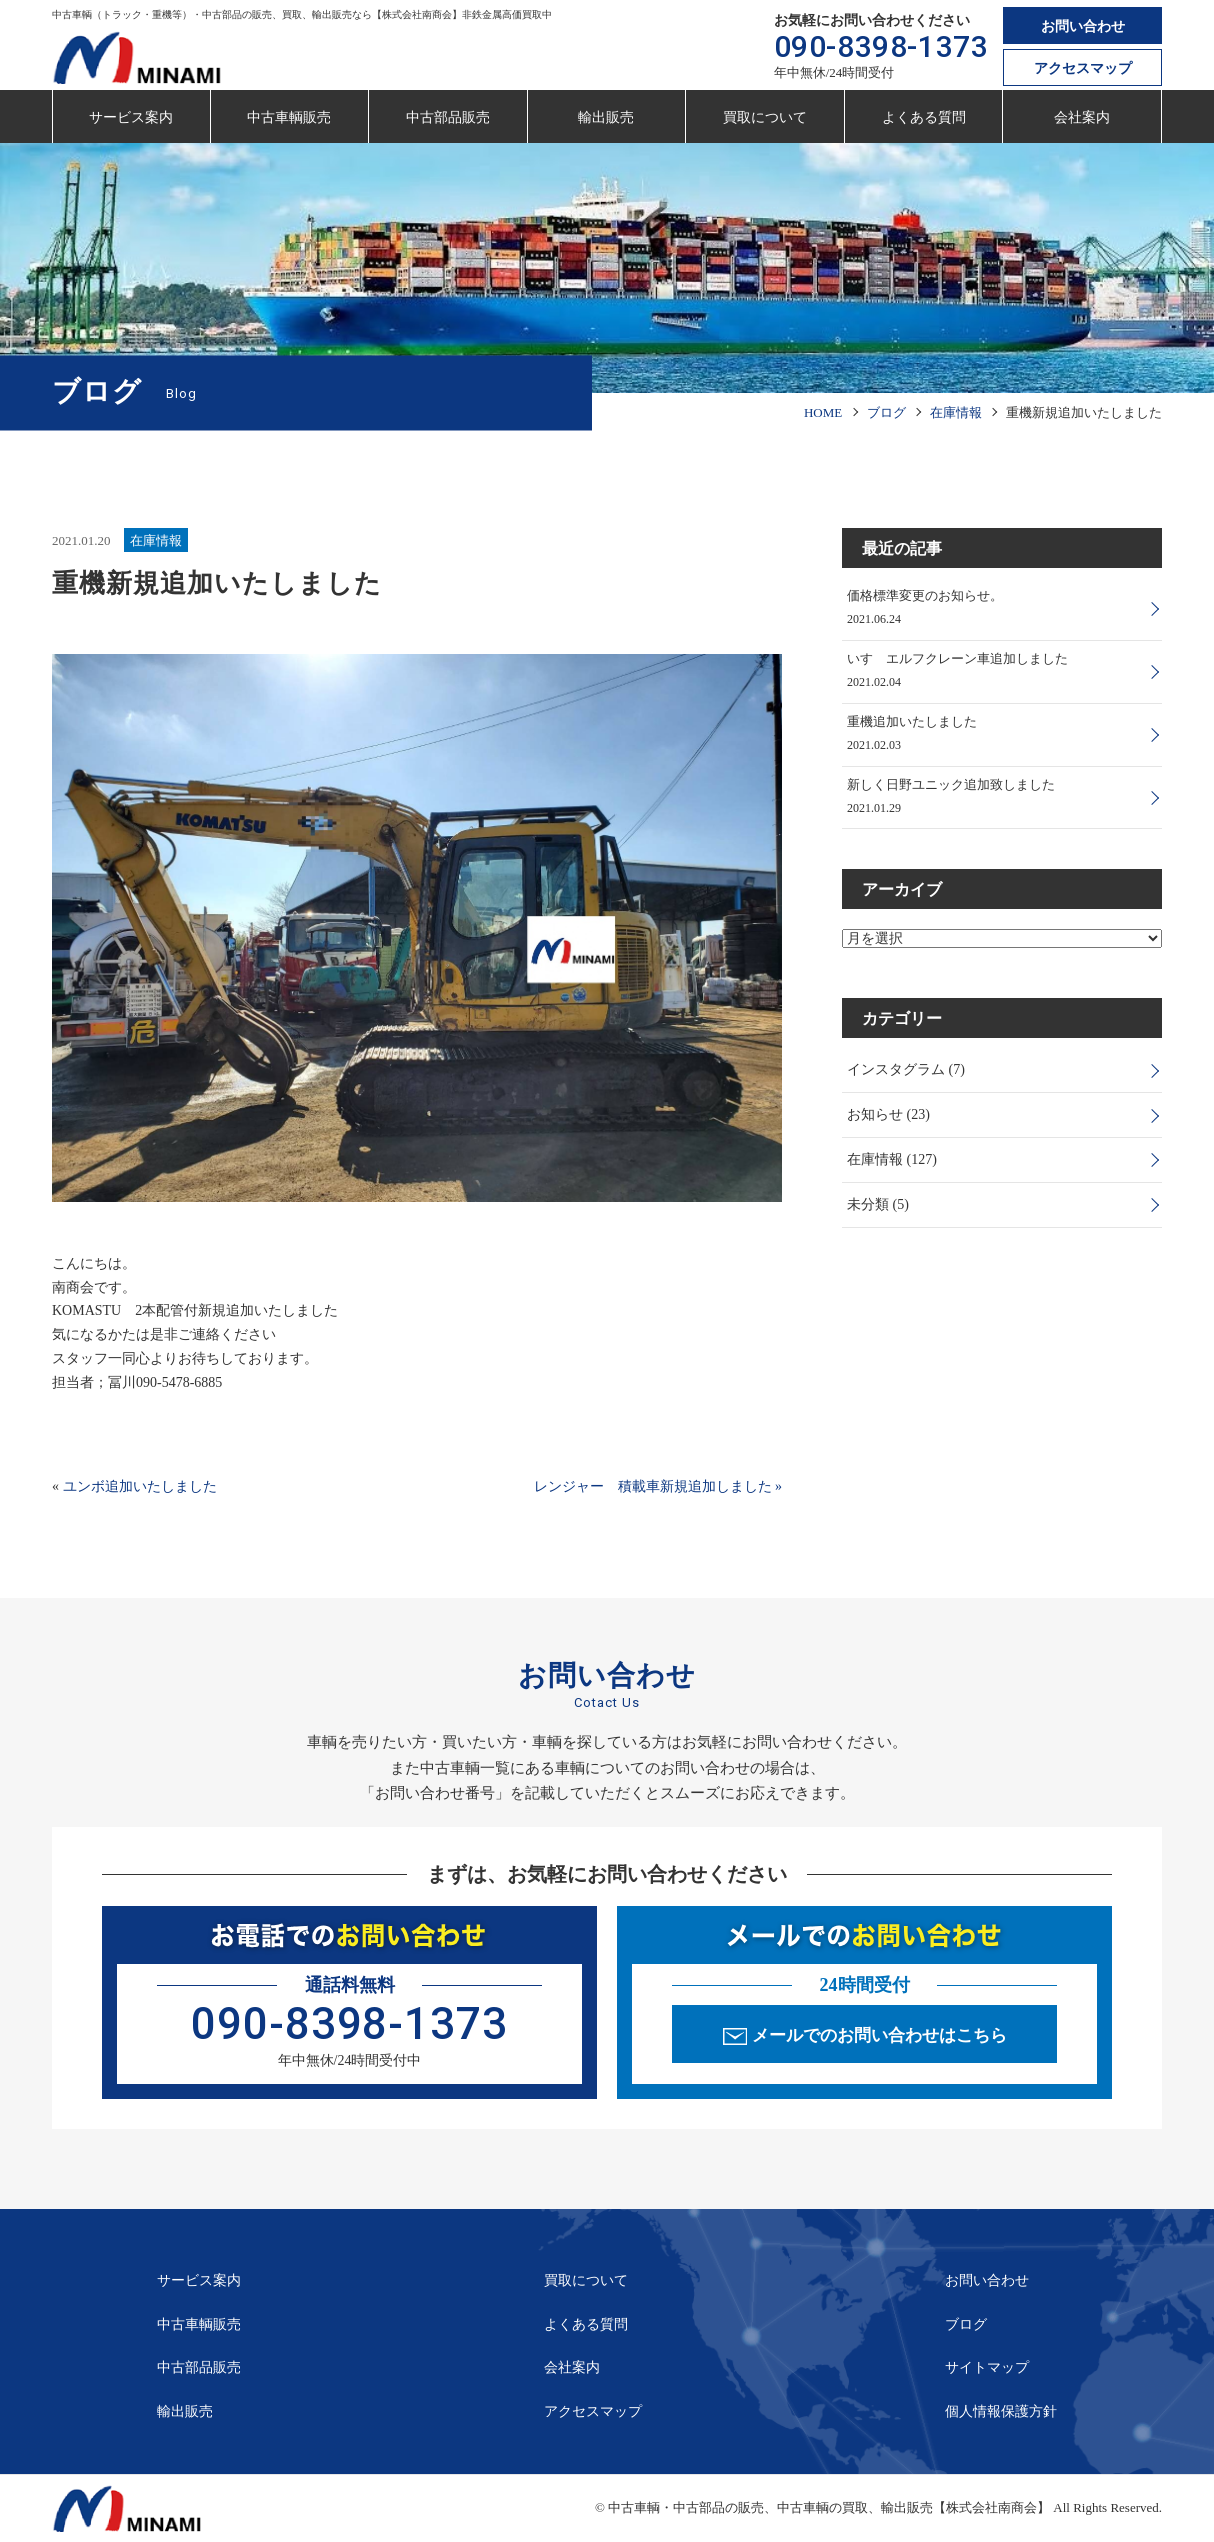 This screenshot has width=1214, height=2542. I want to click on いすゞエルフクレーン車追加しました, so click(957, 658).